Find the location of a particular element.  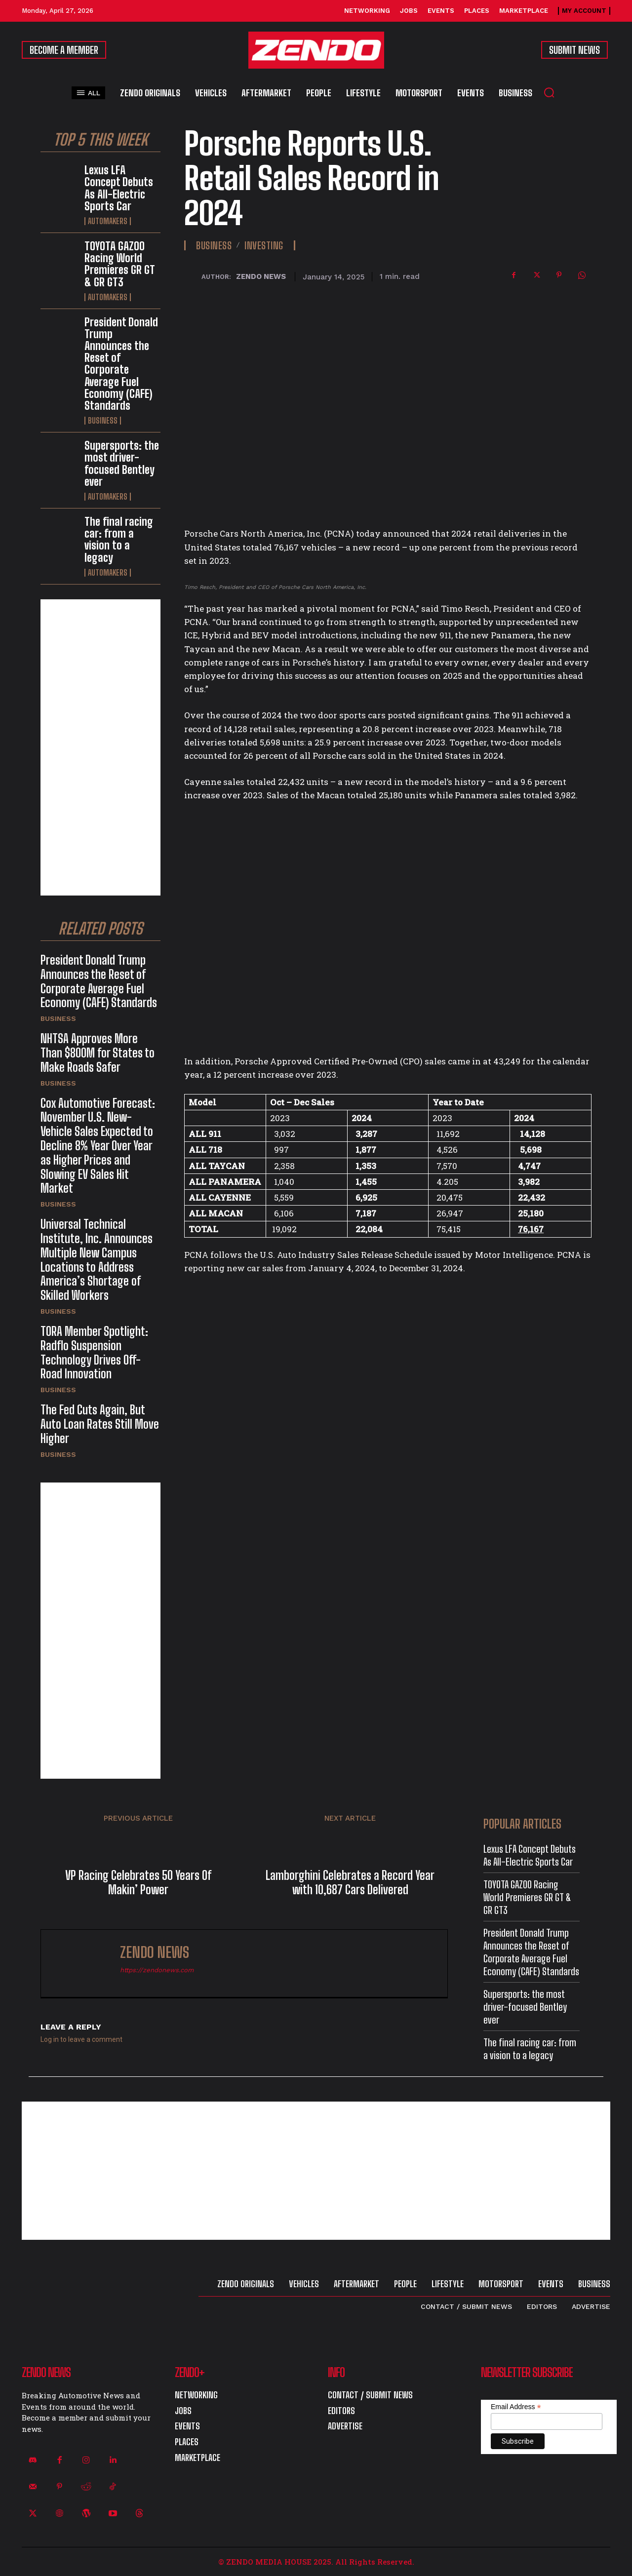

TOYOTA GAZOO Racing World Premieres GR GT & GR GT3 is located at coordinates (119, 264).